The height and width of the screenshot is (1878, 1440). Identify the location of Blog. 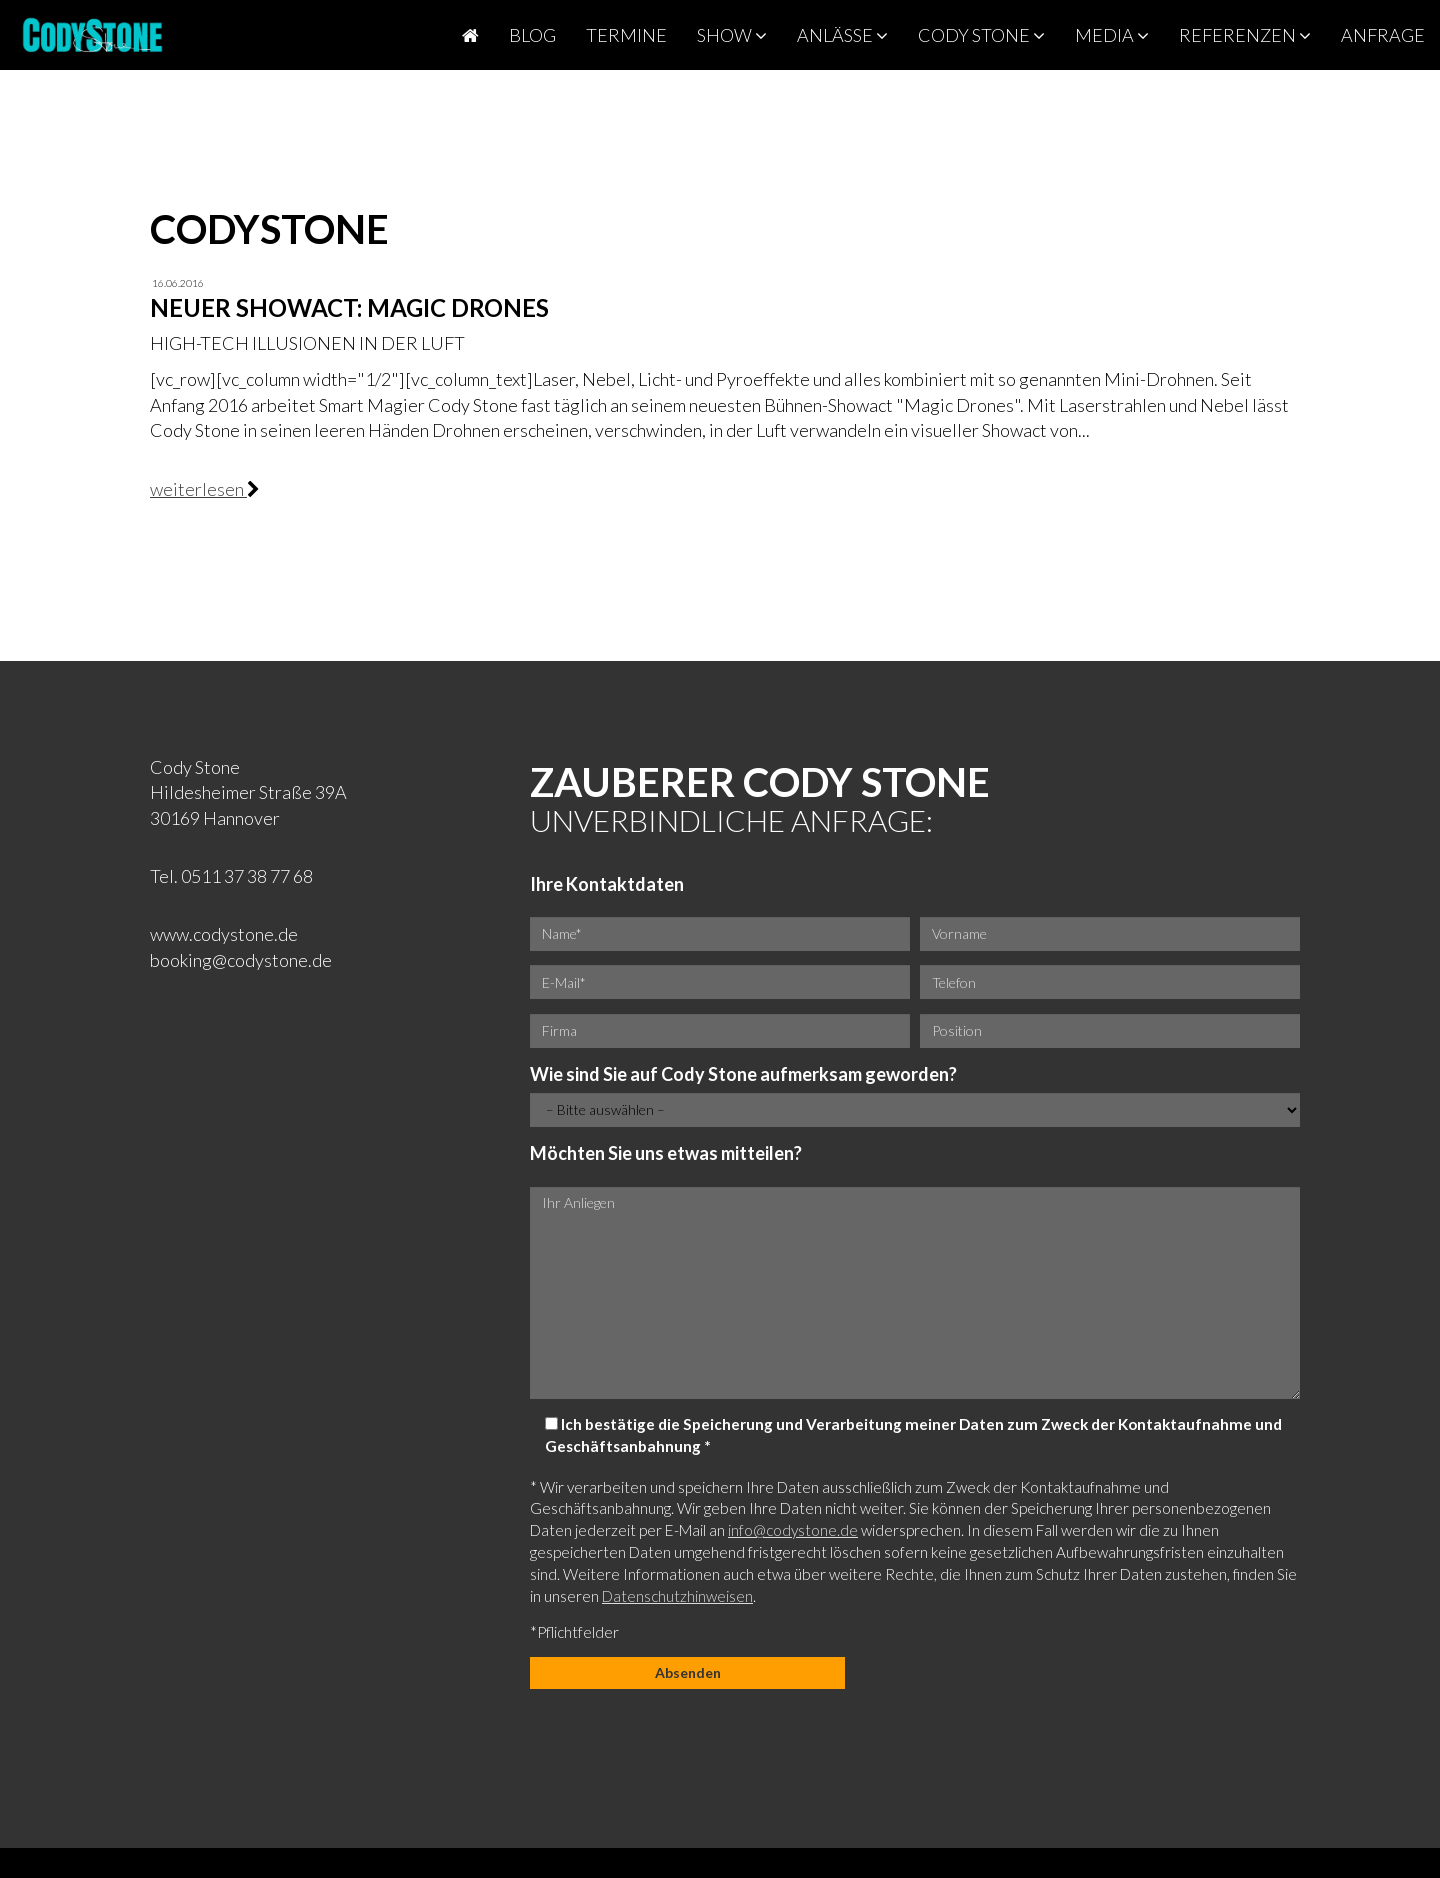
(532, 35).